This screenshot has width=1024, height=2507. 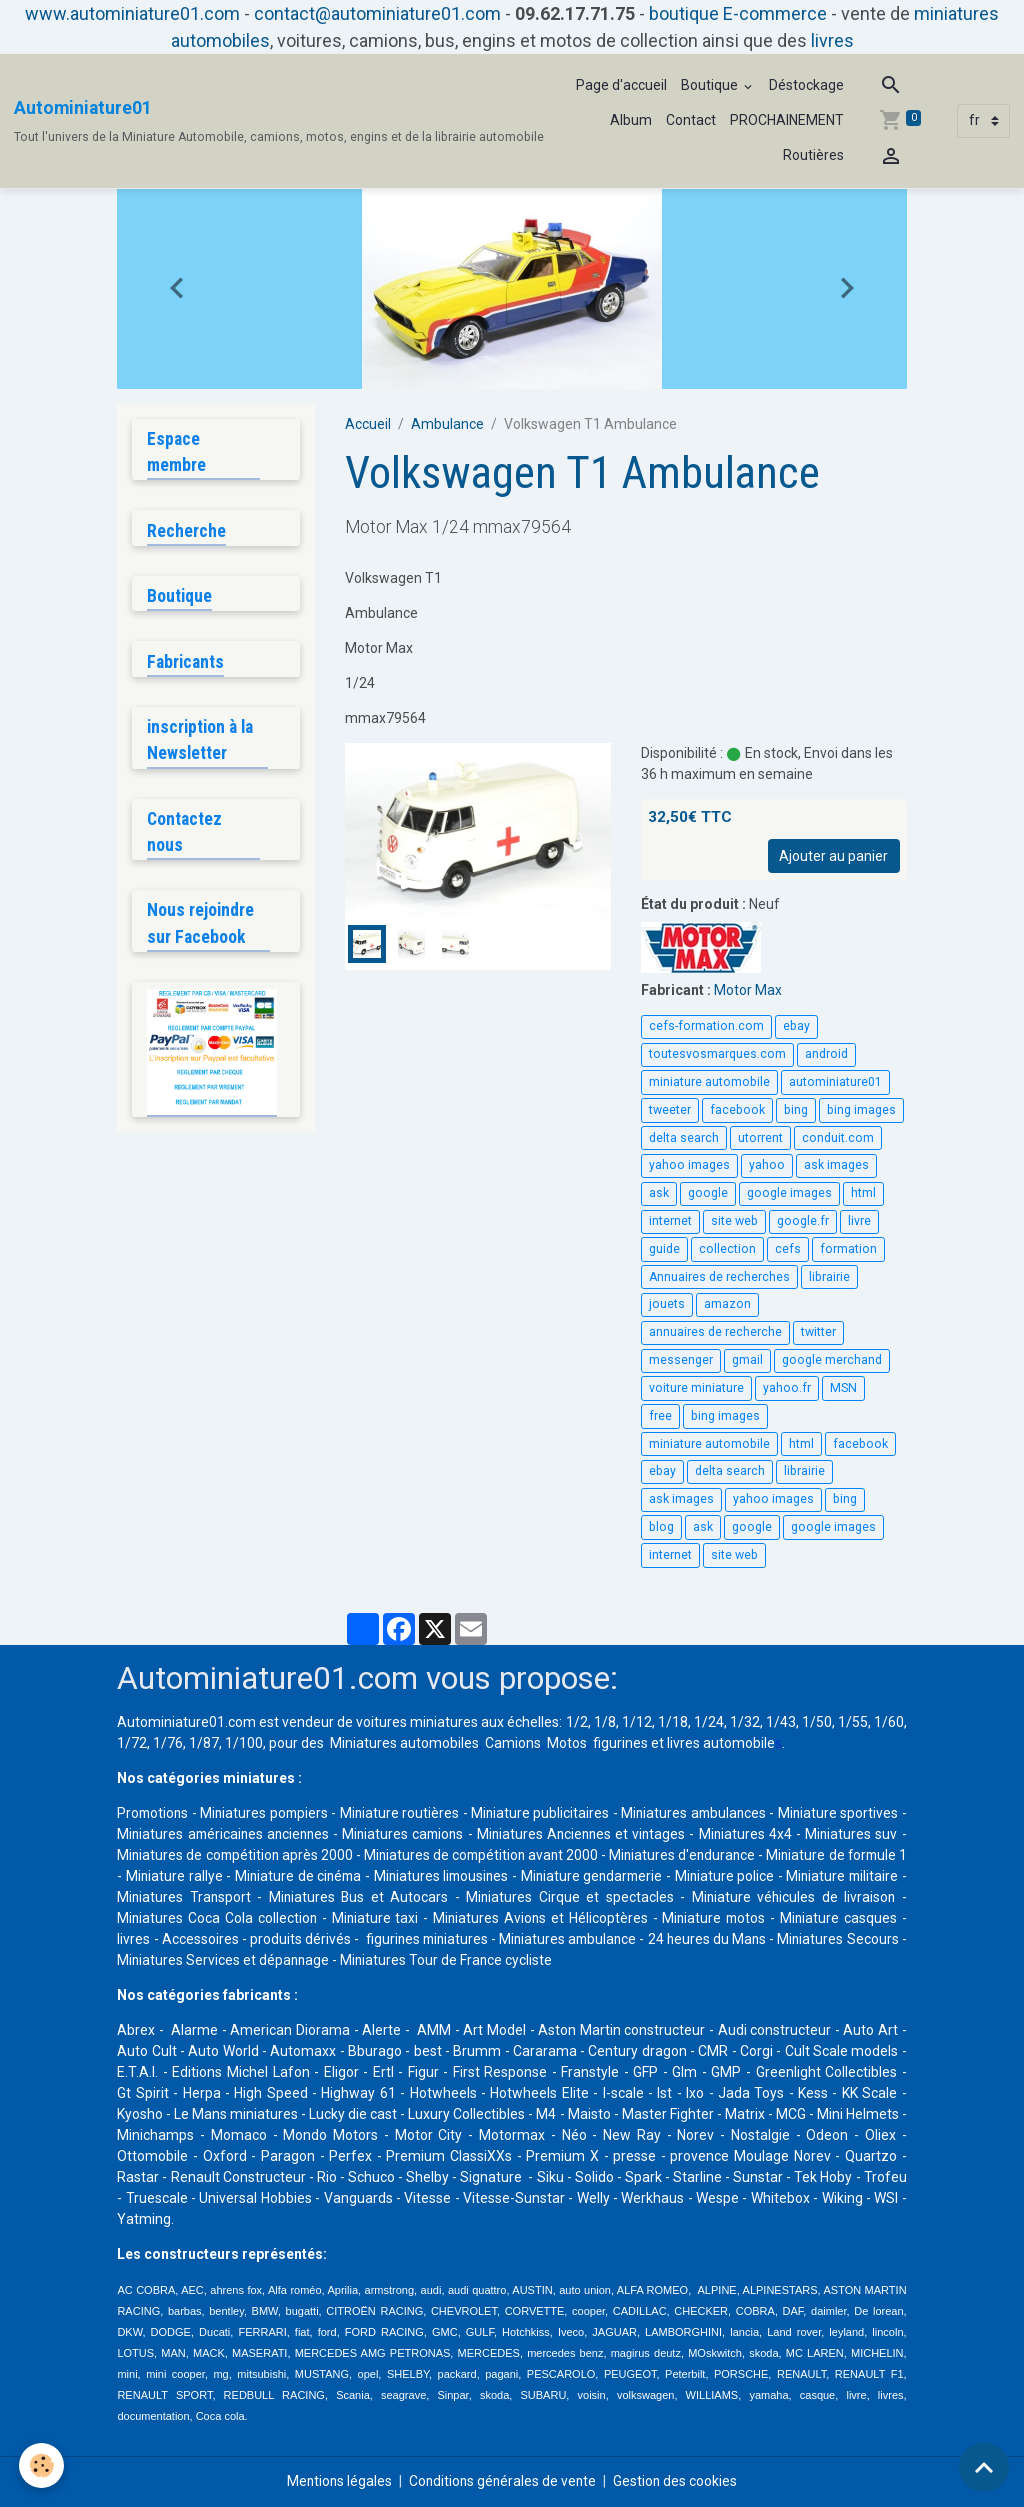 I want to click on Miniatures camions, so click(x=490, y=1834).